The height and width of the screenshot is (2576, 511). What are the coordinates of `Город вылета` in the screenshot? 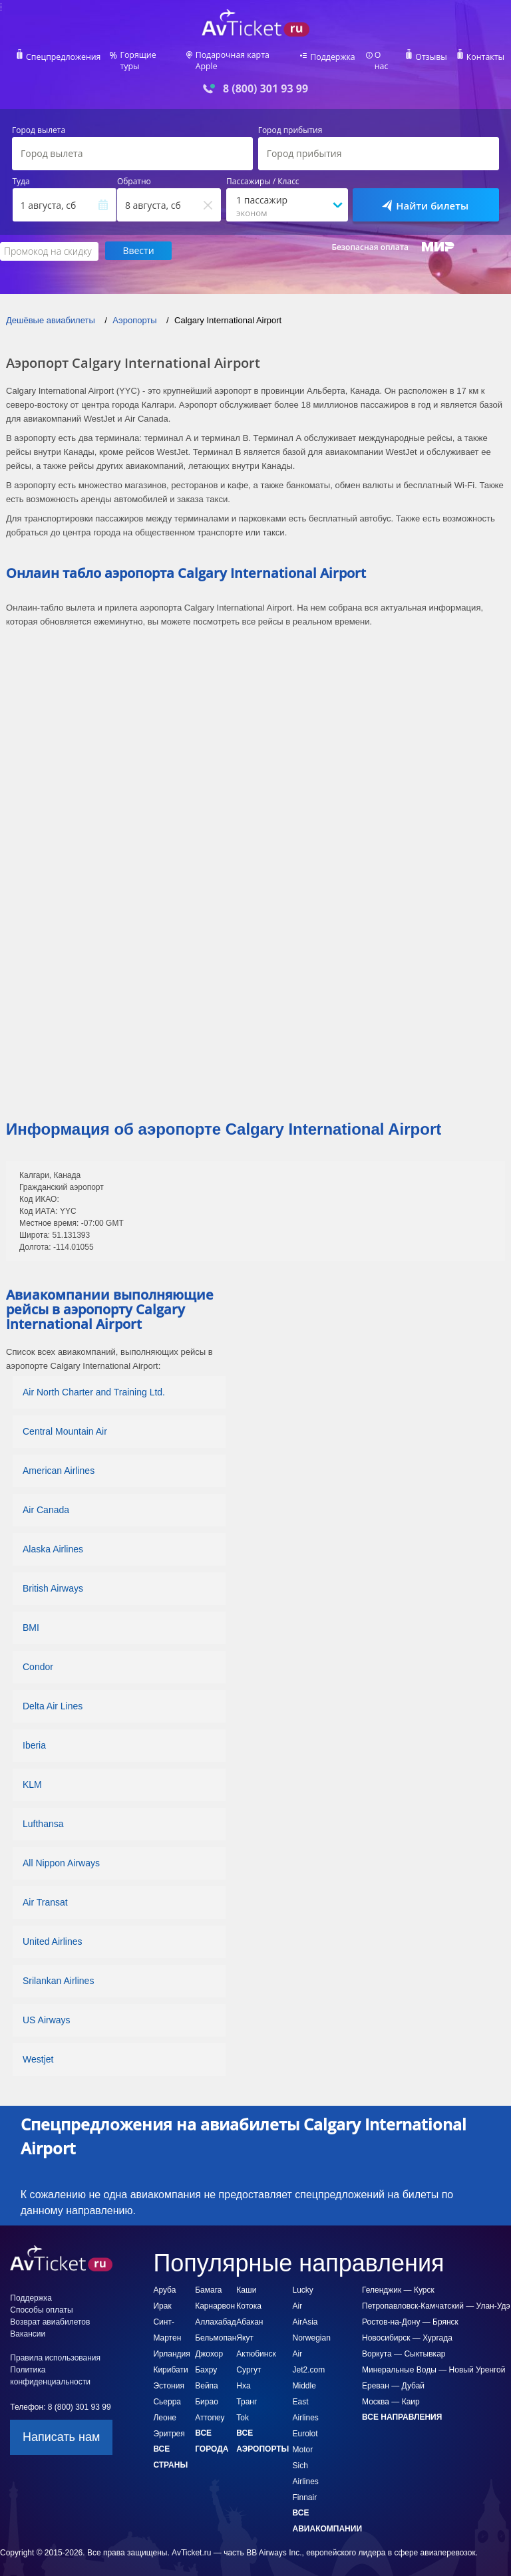 It's located at (38, 122).